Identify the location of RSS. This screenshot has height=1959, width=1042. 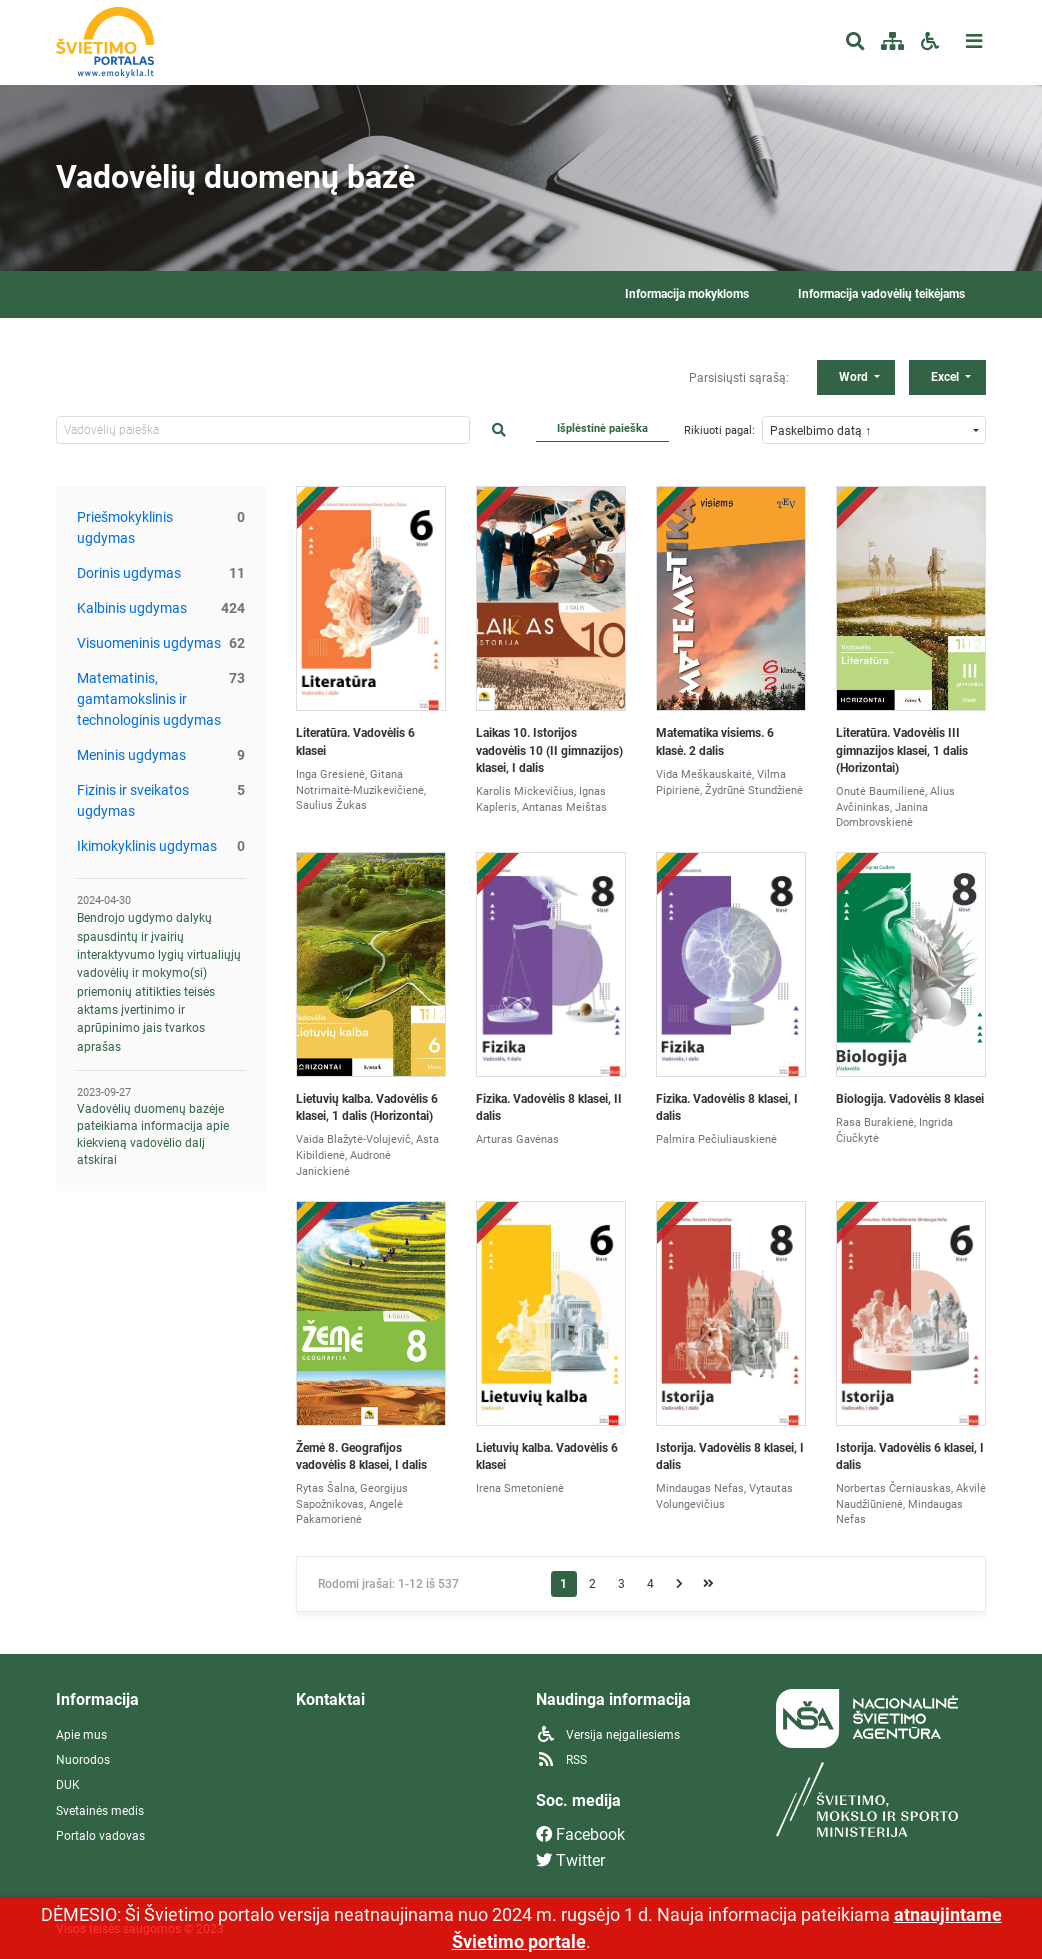
(561, 1760).